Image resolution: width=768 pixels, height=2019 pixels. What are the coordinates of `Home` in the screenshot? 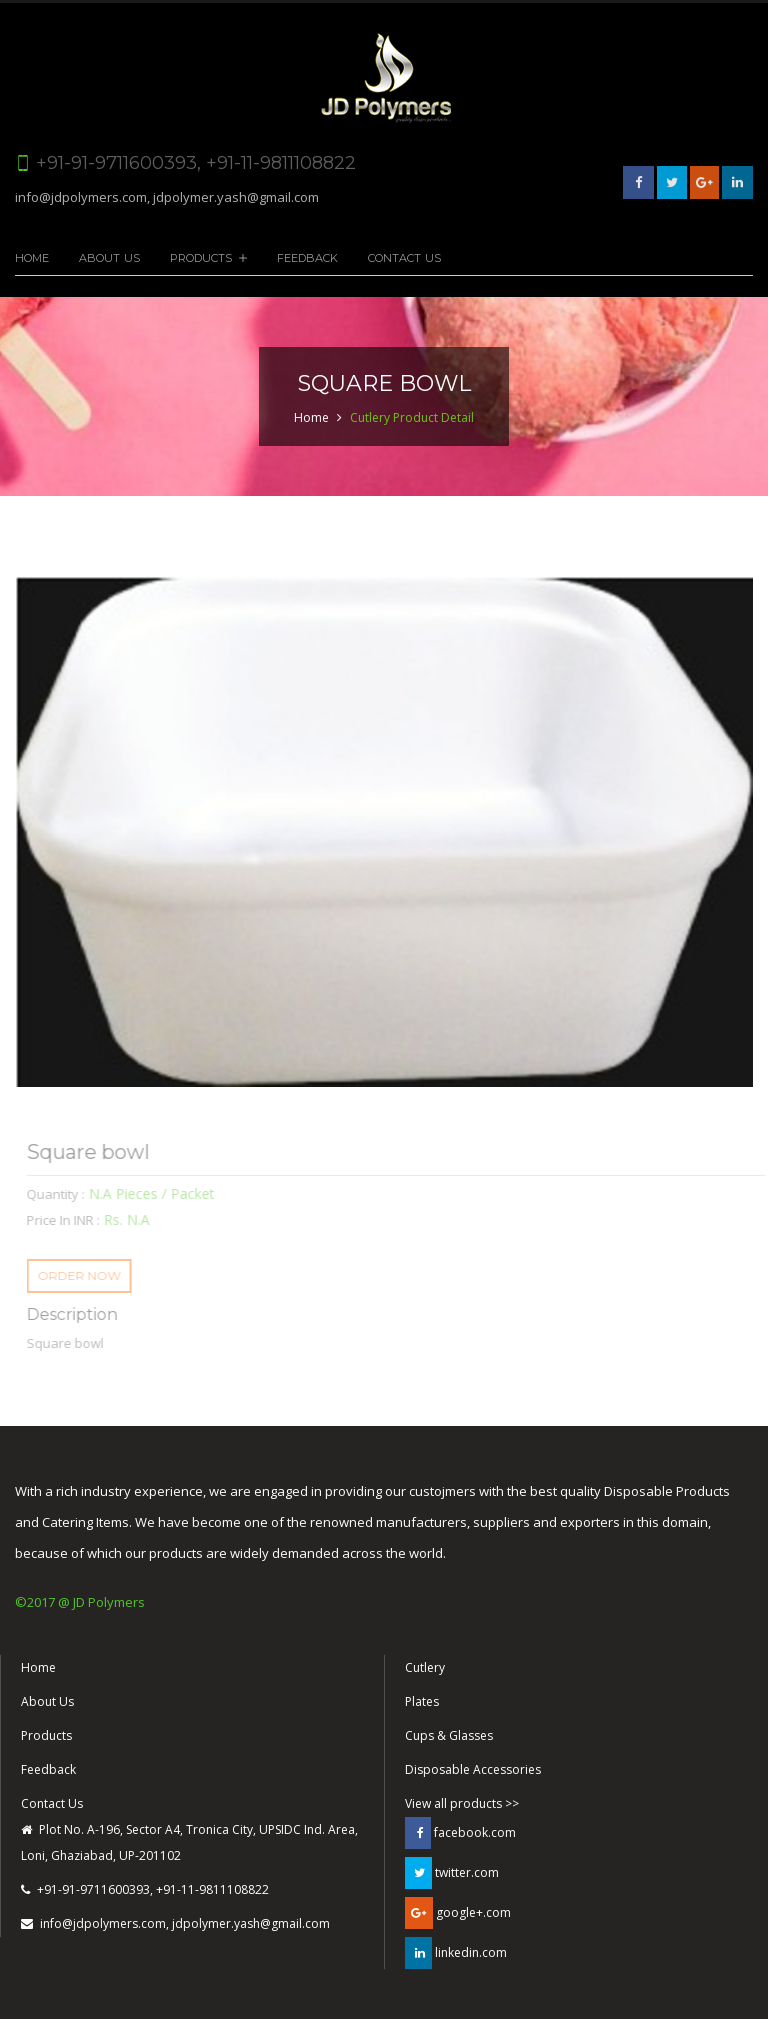 It's located at (32, 258).